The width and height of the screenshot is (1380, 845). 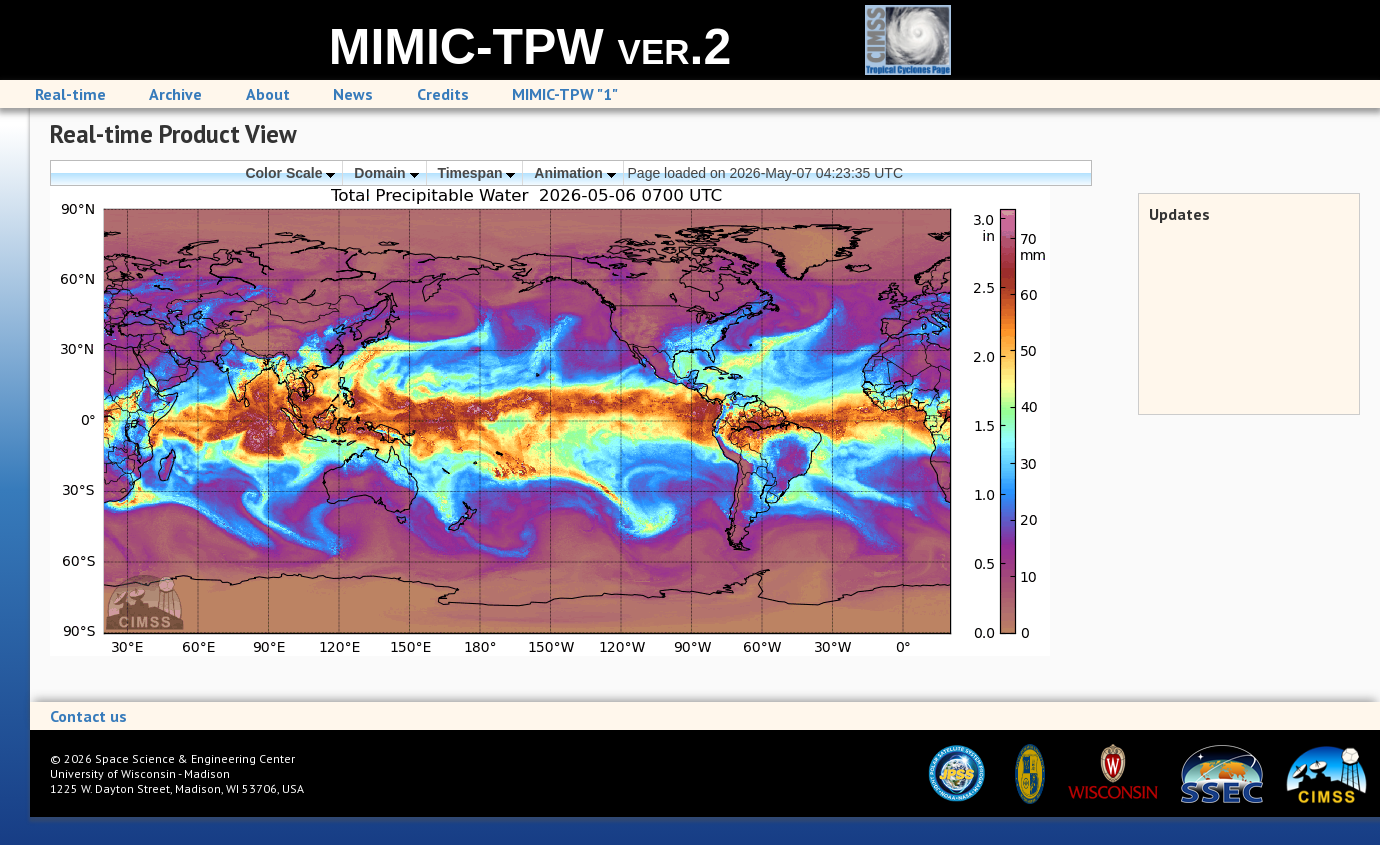 What do you see at coordinates (290, 173) in the screenshot?
I see `Color Scale` at bounding box center [290, 173].